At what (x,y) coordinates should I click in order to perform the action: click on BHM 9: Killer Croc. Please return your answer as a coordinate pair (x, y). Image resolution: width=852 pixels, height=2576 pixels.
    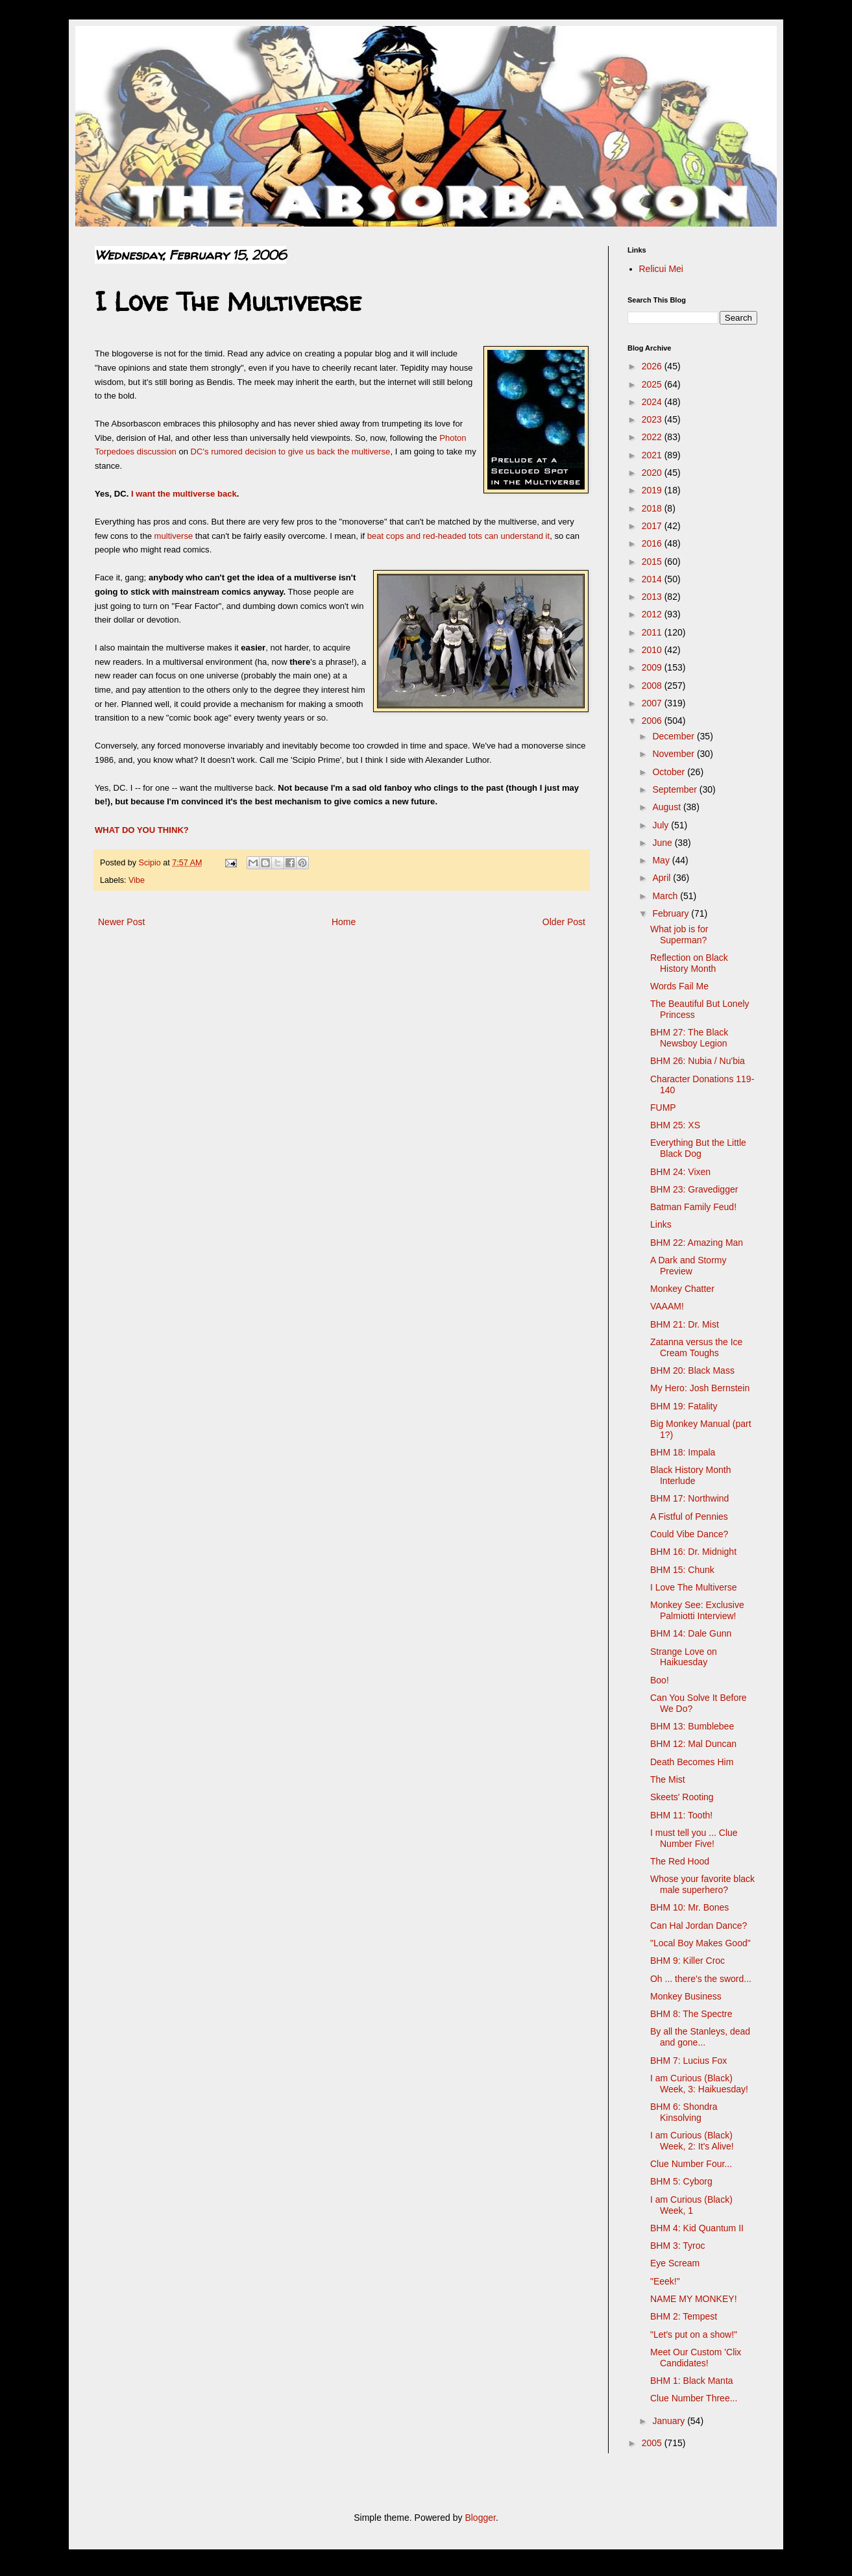
    Looking at the image, I should click on (687, 1960).